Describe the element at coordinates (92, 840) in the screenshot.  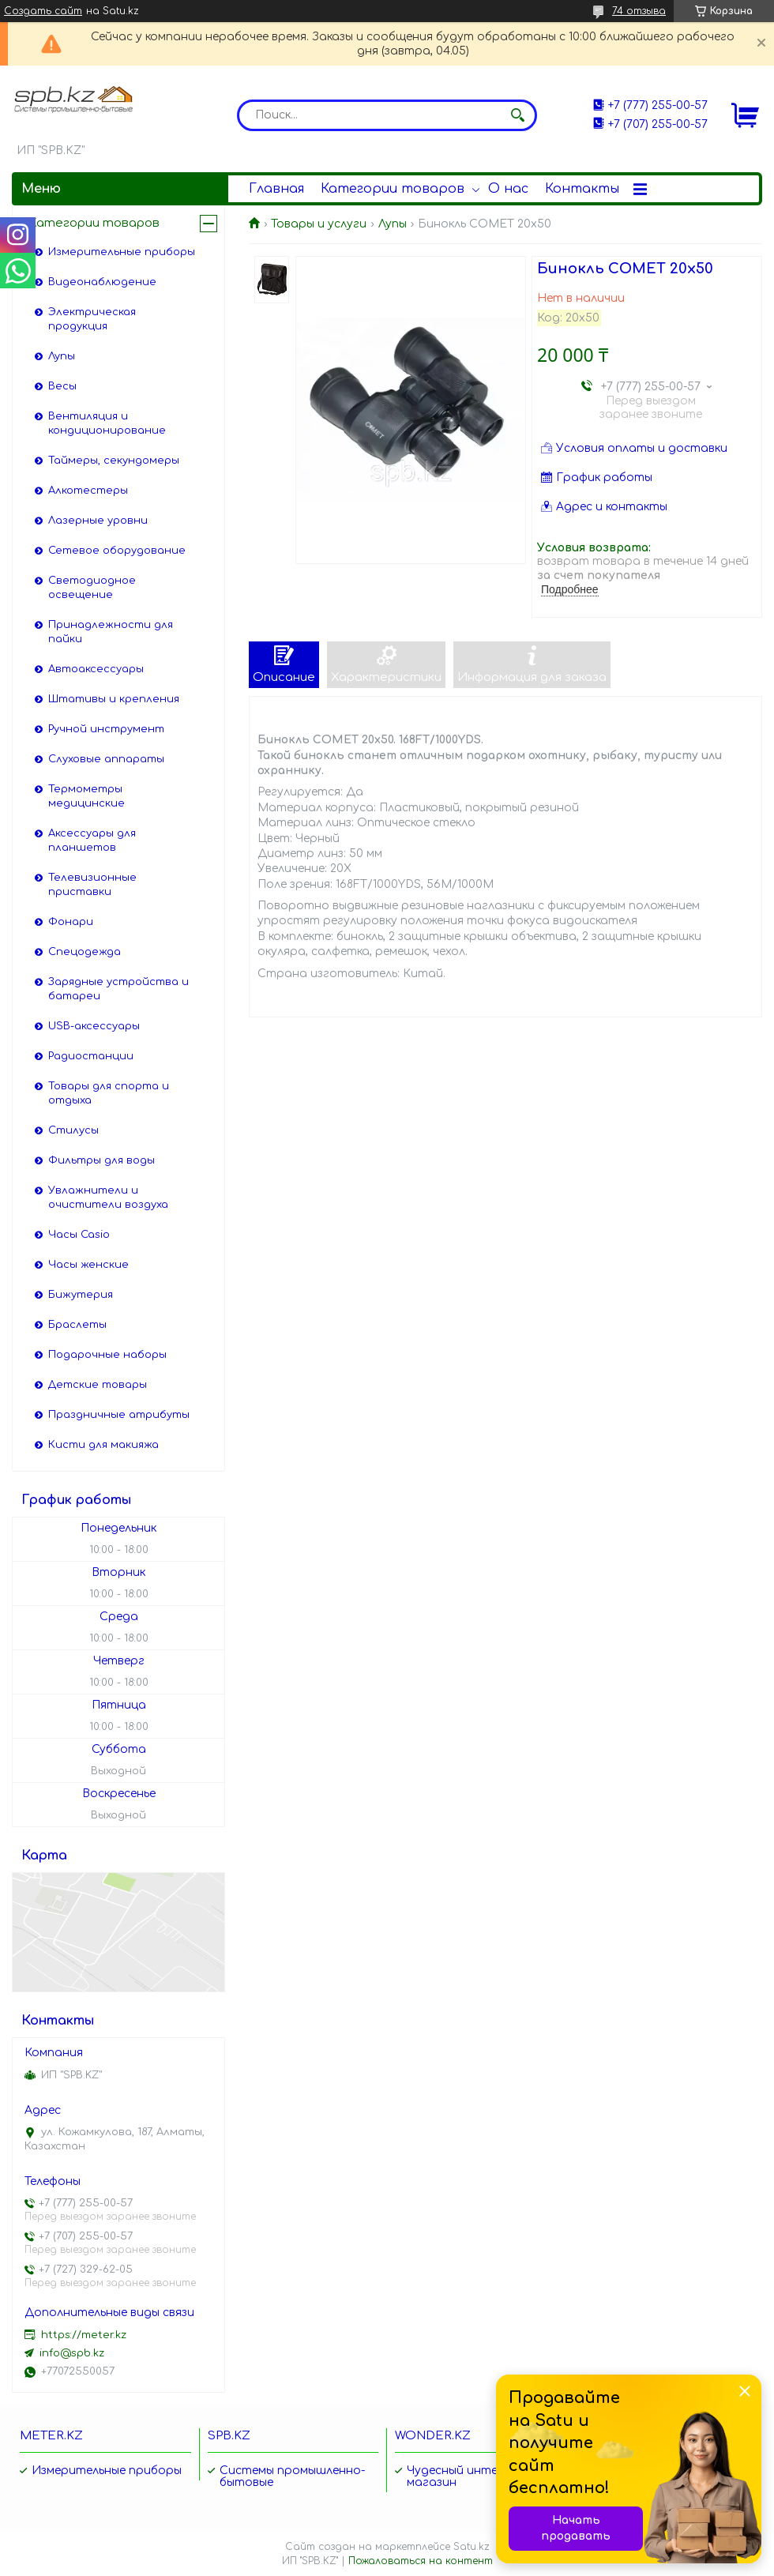
I see `Аксессуары для планшетов` at that location.